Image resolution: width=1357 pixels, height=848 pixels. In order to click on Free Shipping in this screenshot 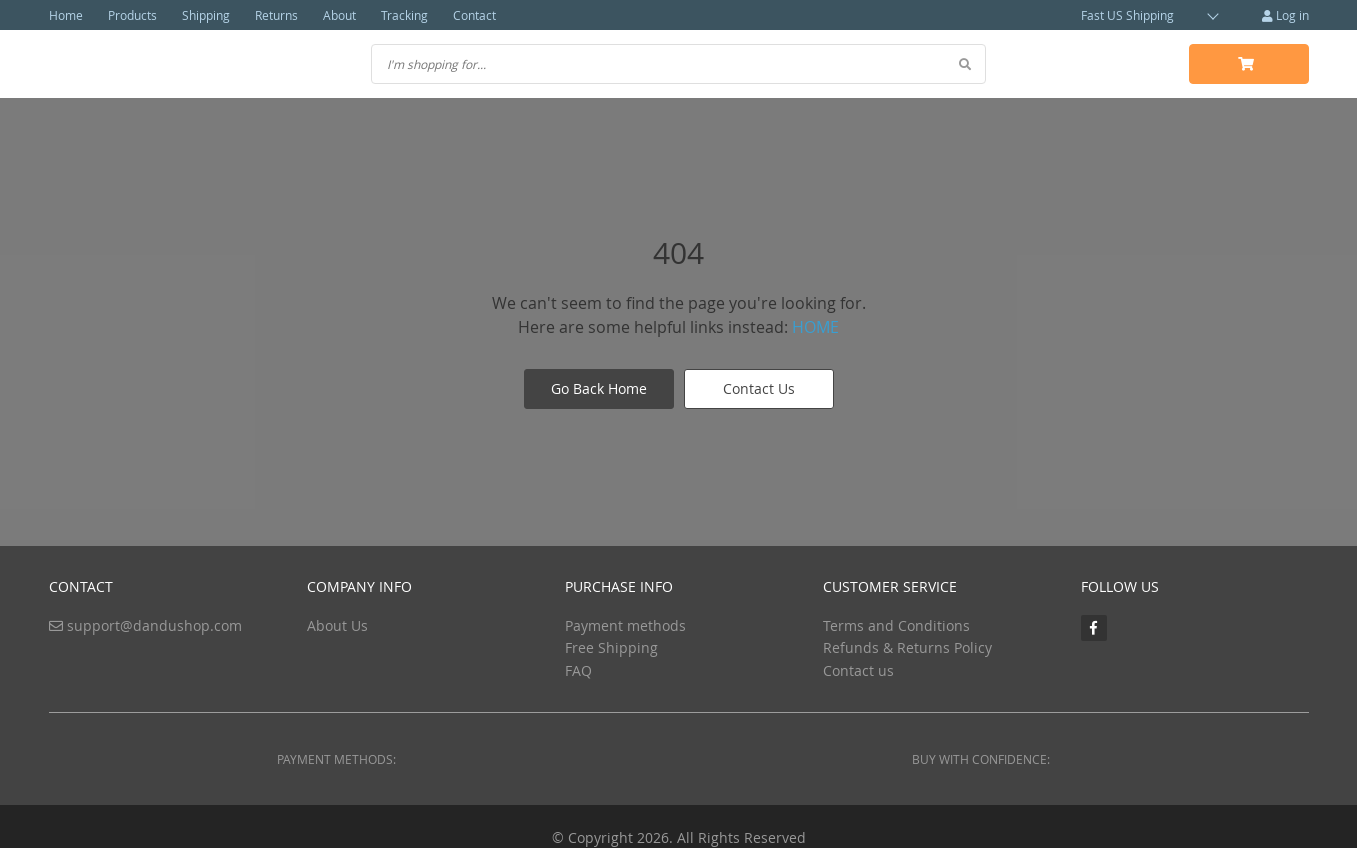, I will do `click(611, 647)`.